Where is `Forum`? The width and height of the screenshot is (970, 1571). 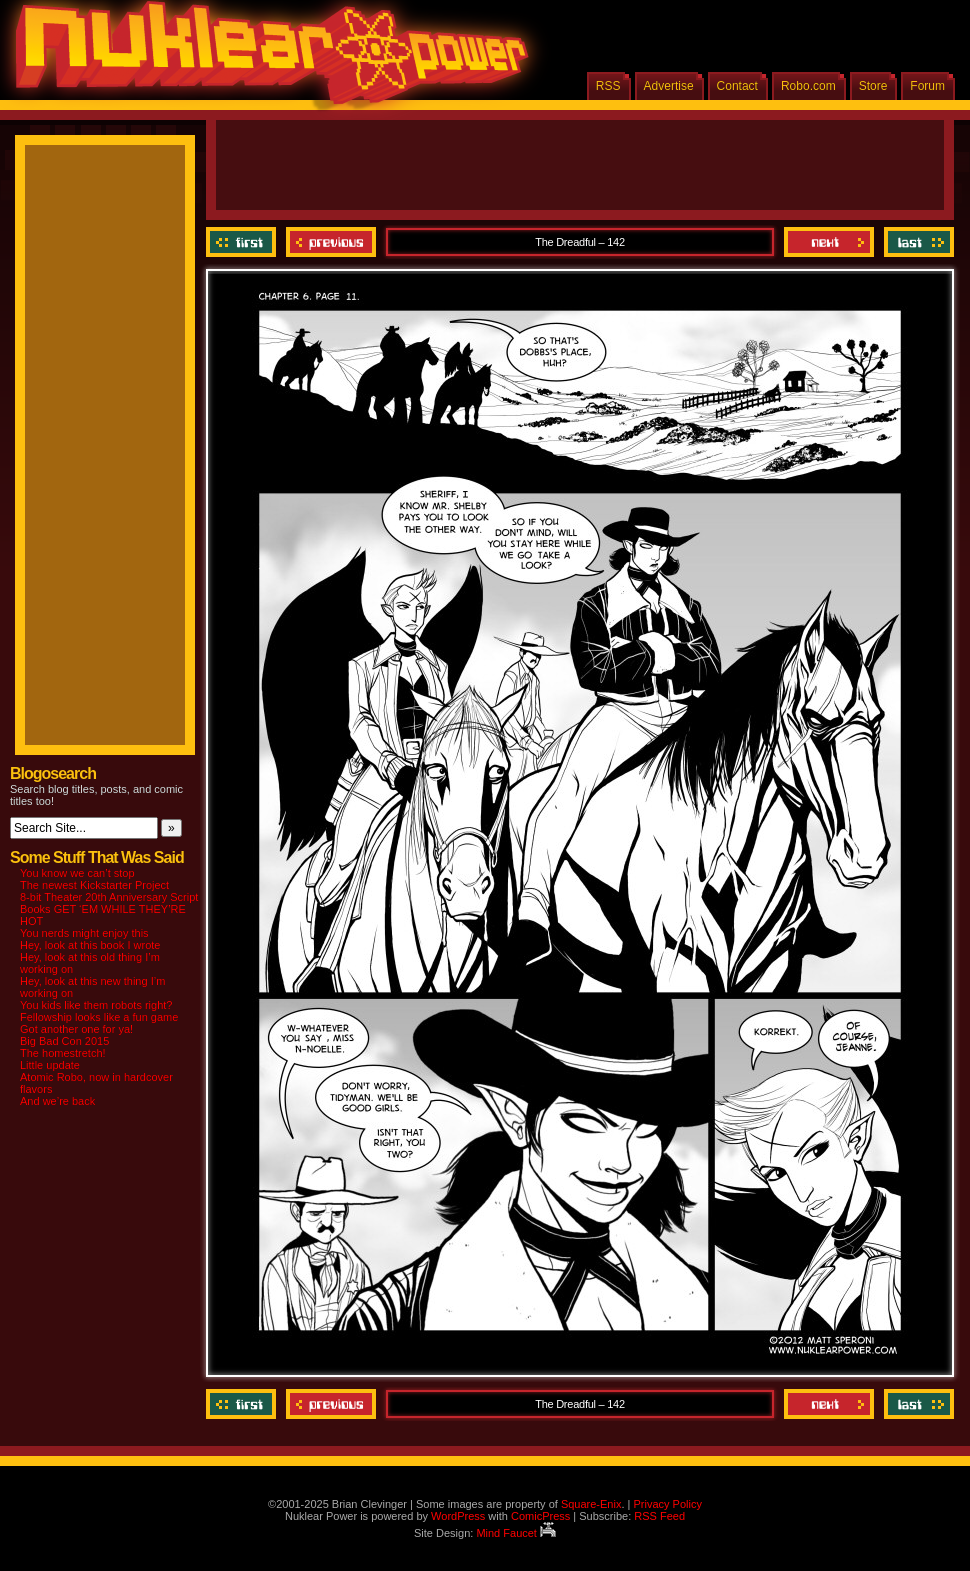
Forum is located at coordinates (927, 86).